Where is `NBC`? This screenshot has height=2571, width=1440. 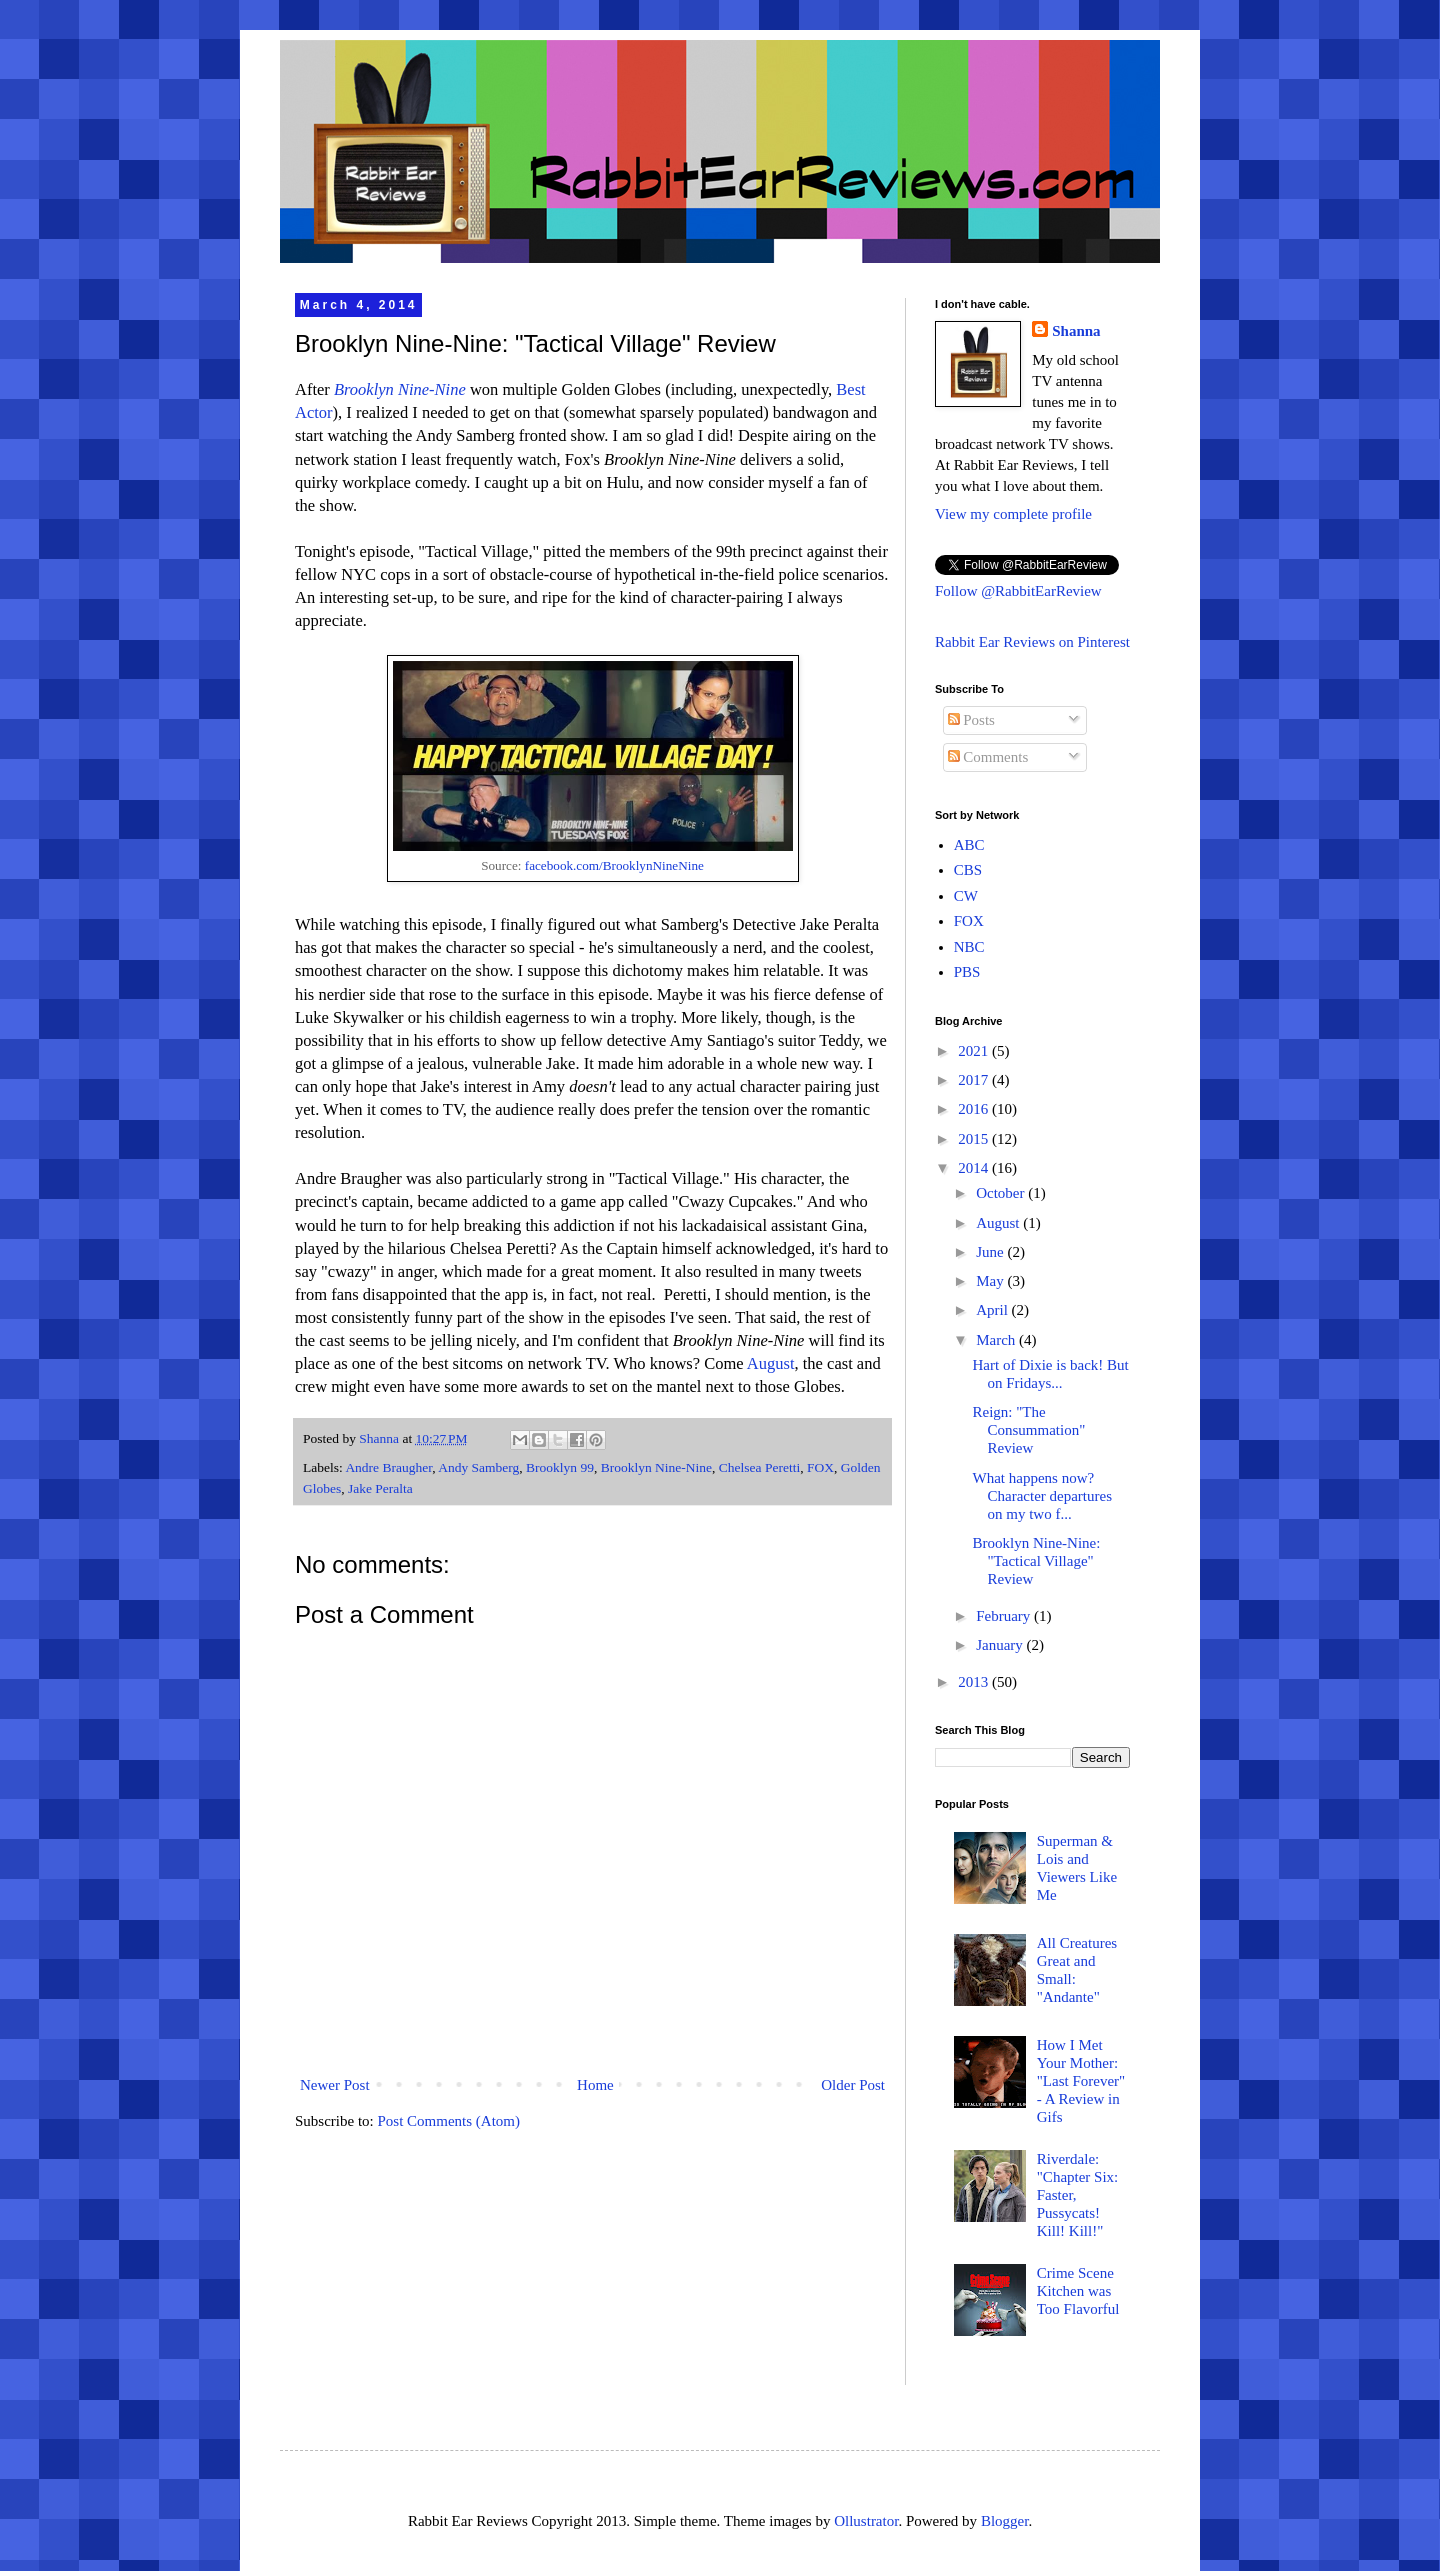 NBC is located at coordinates (969, 947).